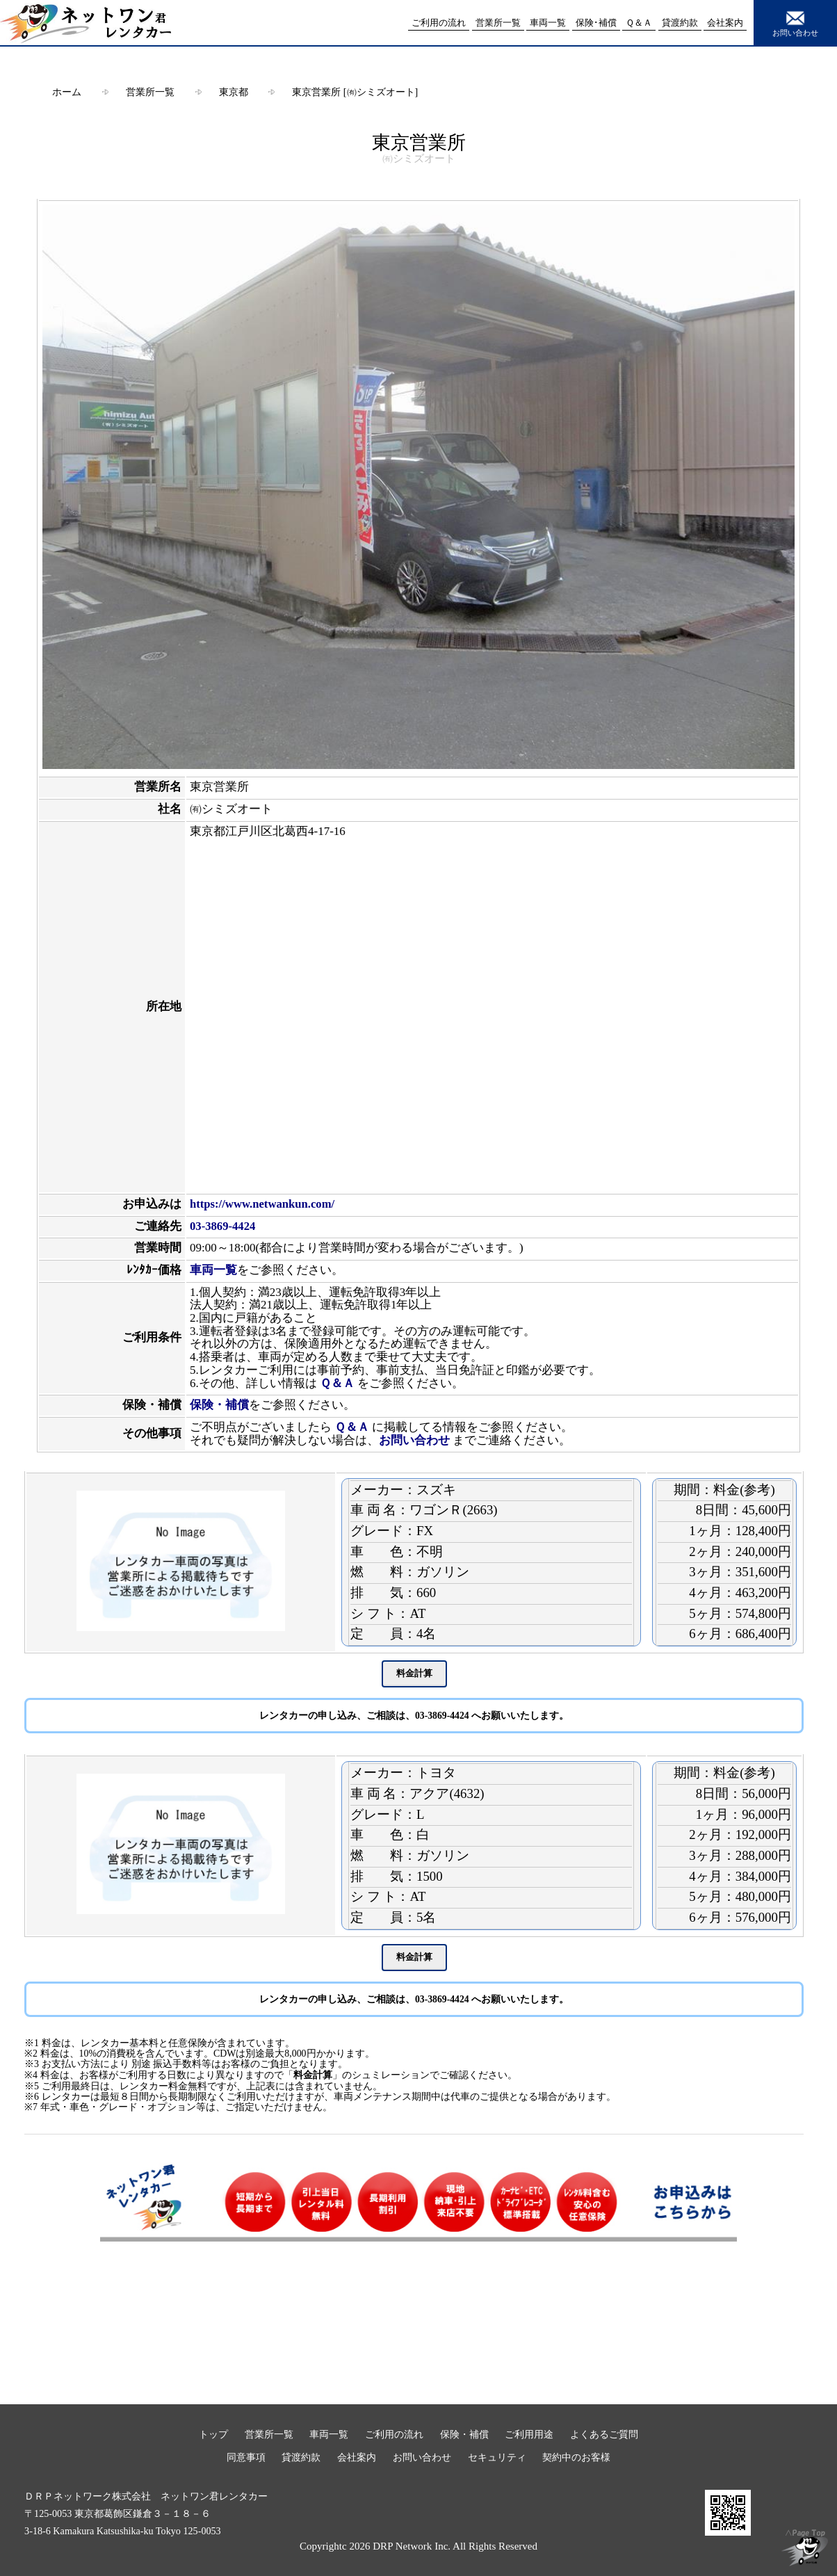  What do you see at coordinates (529, 2434) in the screenshot?
I see `ご利用用途` at bounding box center [529, 2434].